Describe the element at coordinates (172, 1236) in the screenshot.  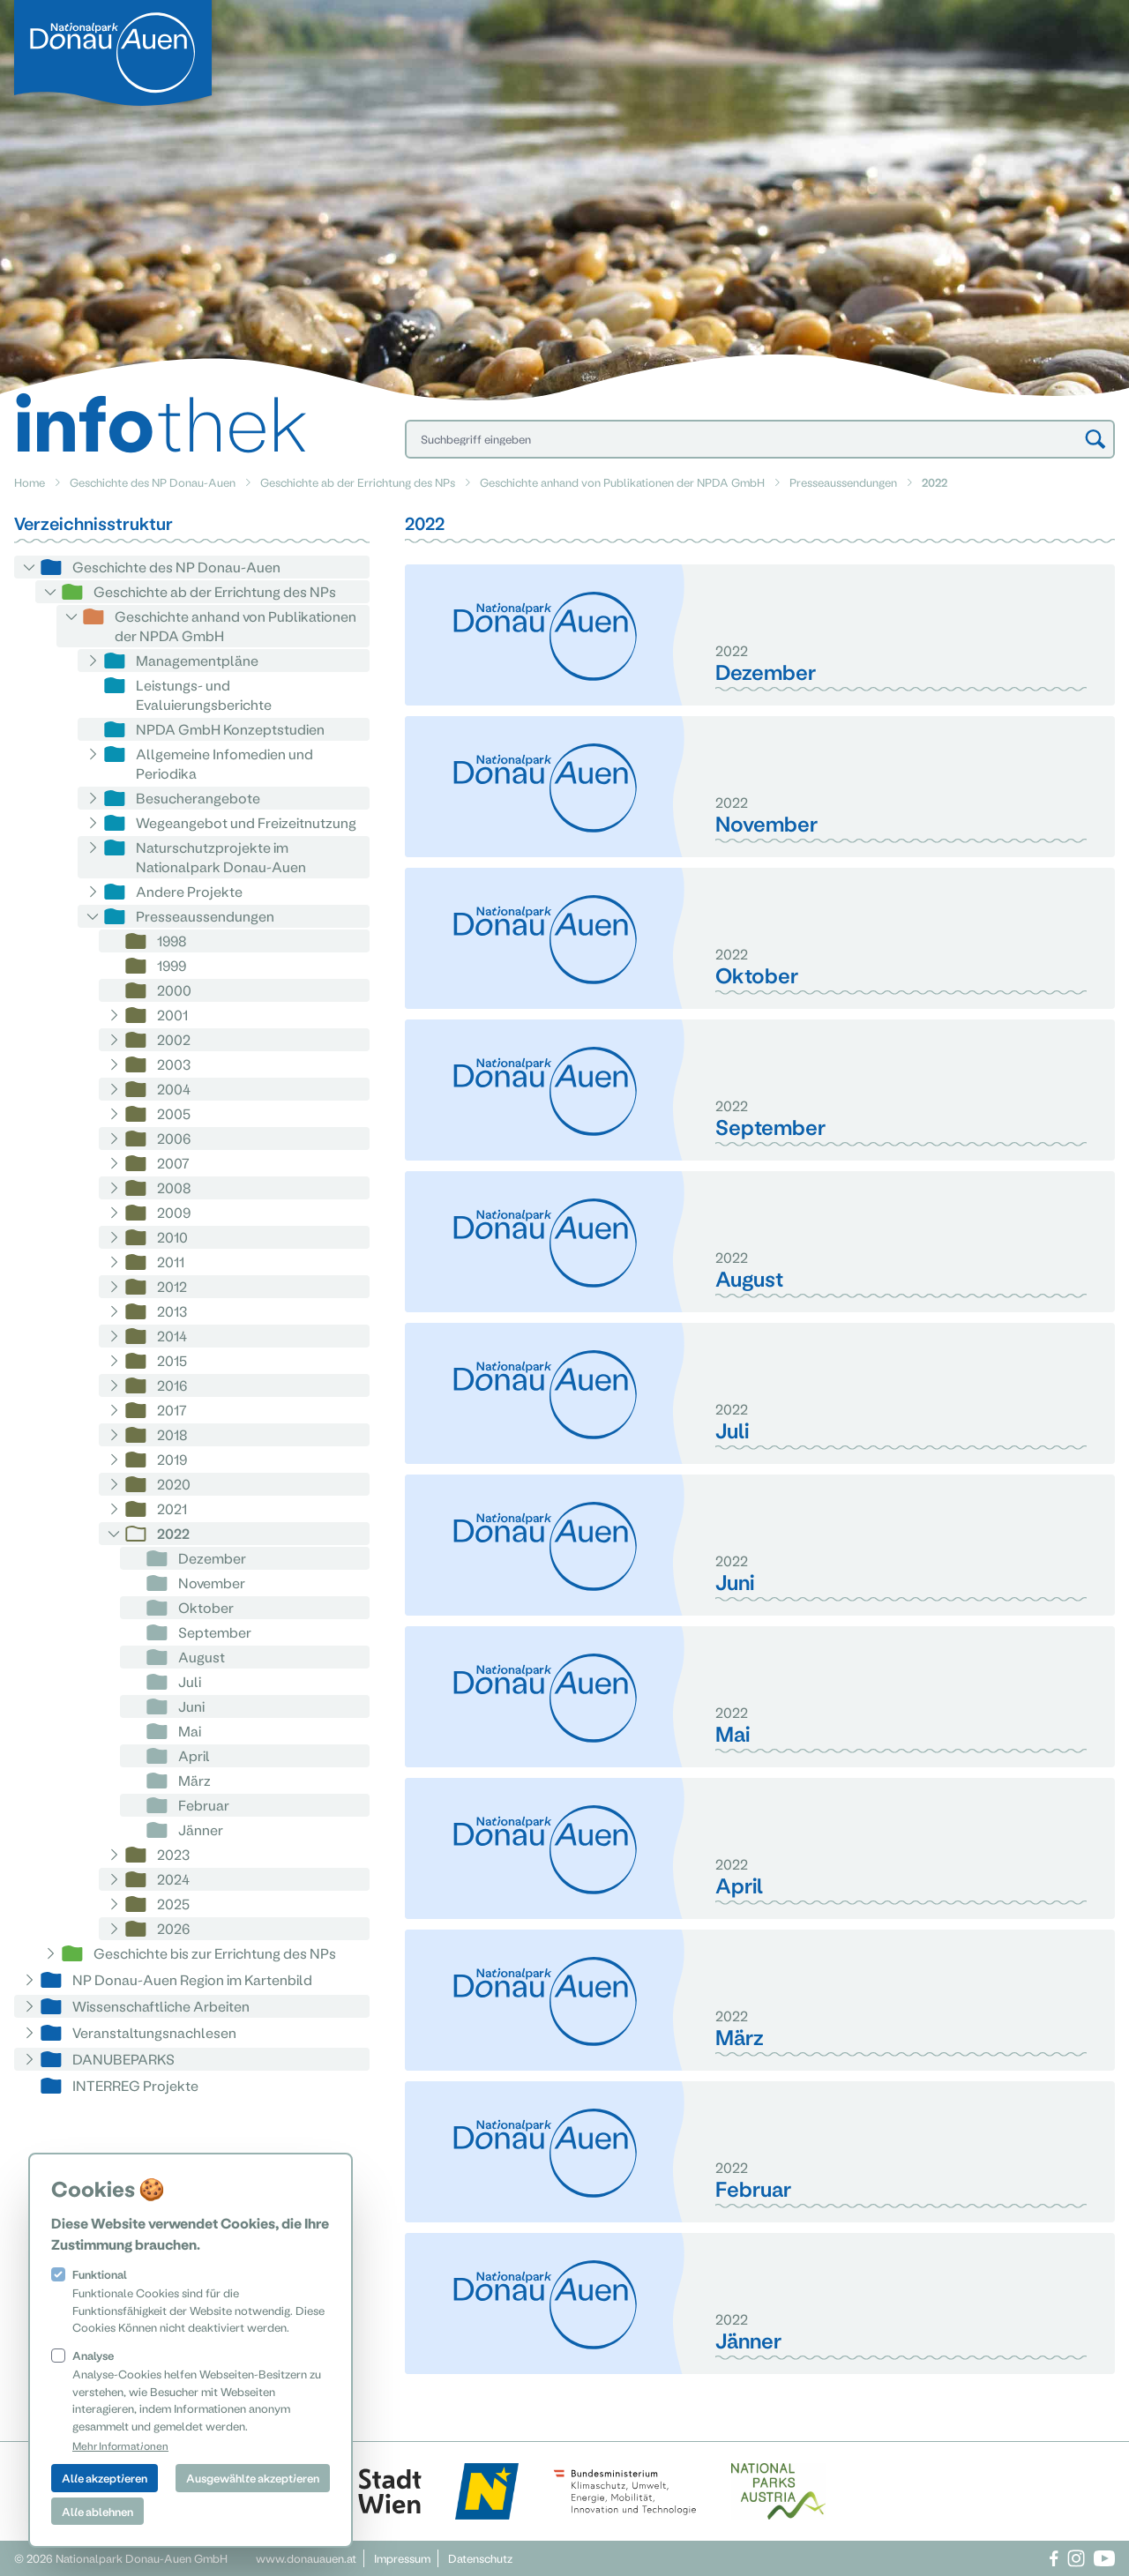
I see `2010` at that location.